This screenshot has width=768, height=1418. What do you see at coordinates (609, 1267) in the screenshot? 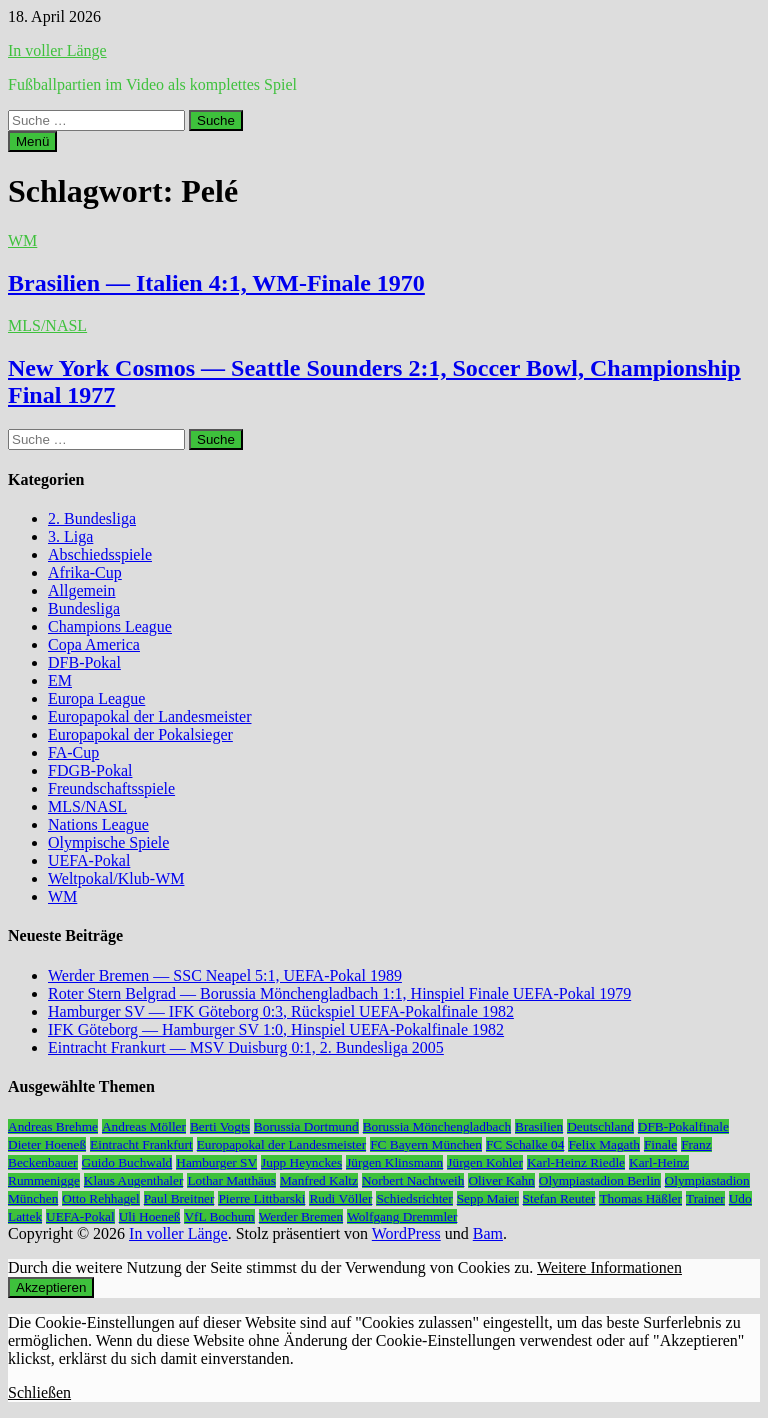
I see `Weitere Informationen` at bounding box center [609, 1267].